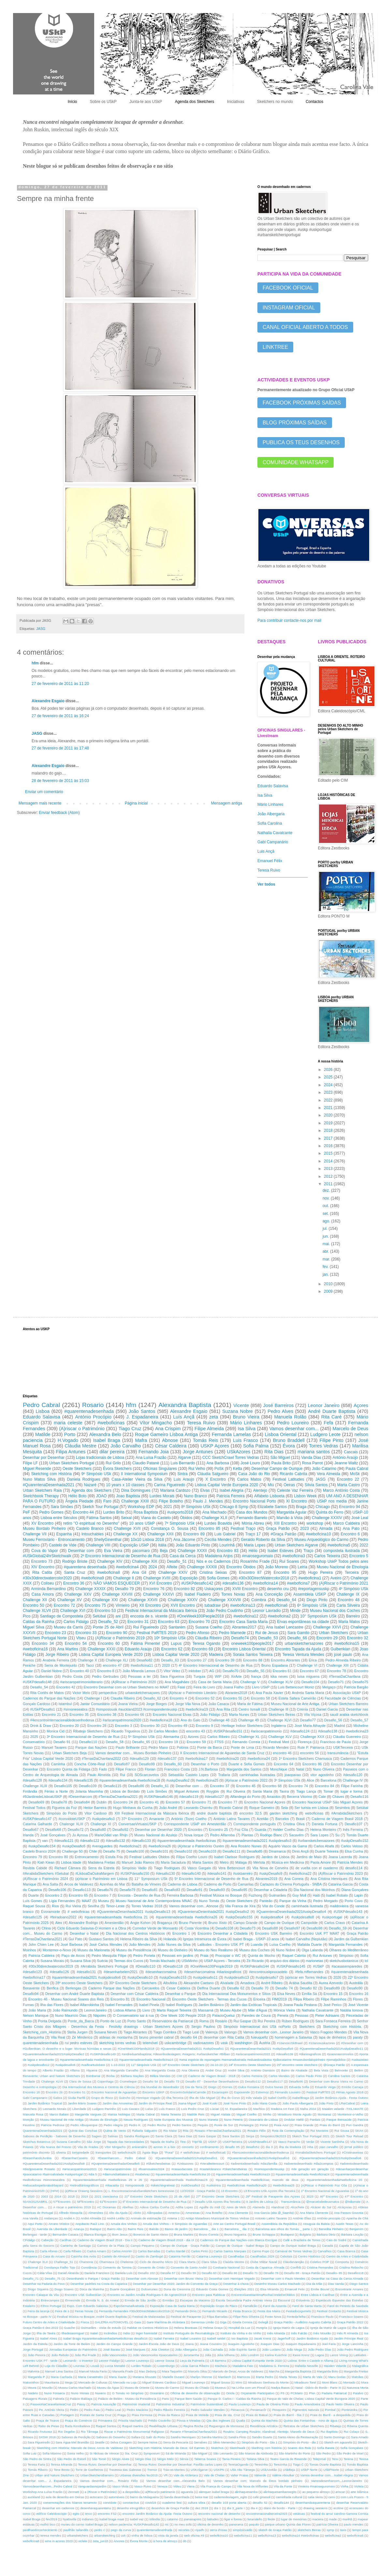 This screenshot has height=2576, width=391. Describe the element at coordinates (128, 1890) in the screenshot. I see `Desafio79` at that location.